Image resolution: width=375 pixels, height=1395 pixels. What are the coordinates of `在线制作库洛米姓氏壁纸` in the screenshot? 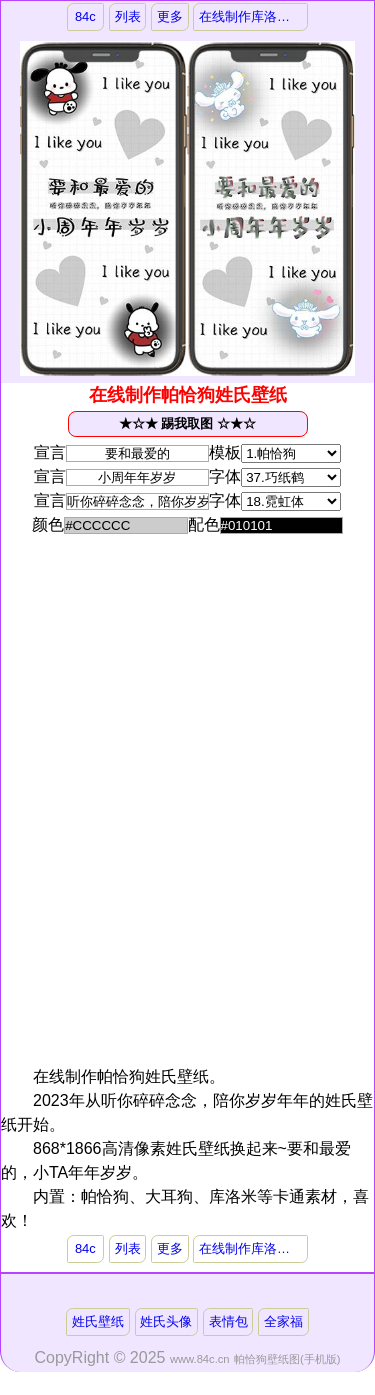 It's located at (253, 16).